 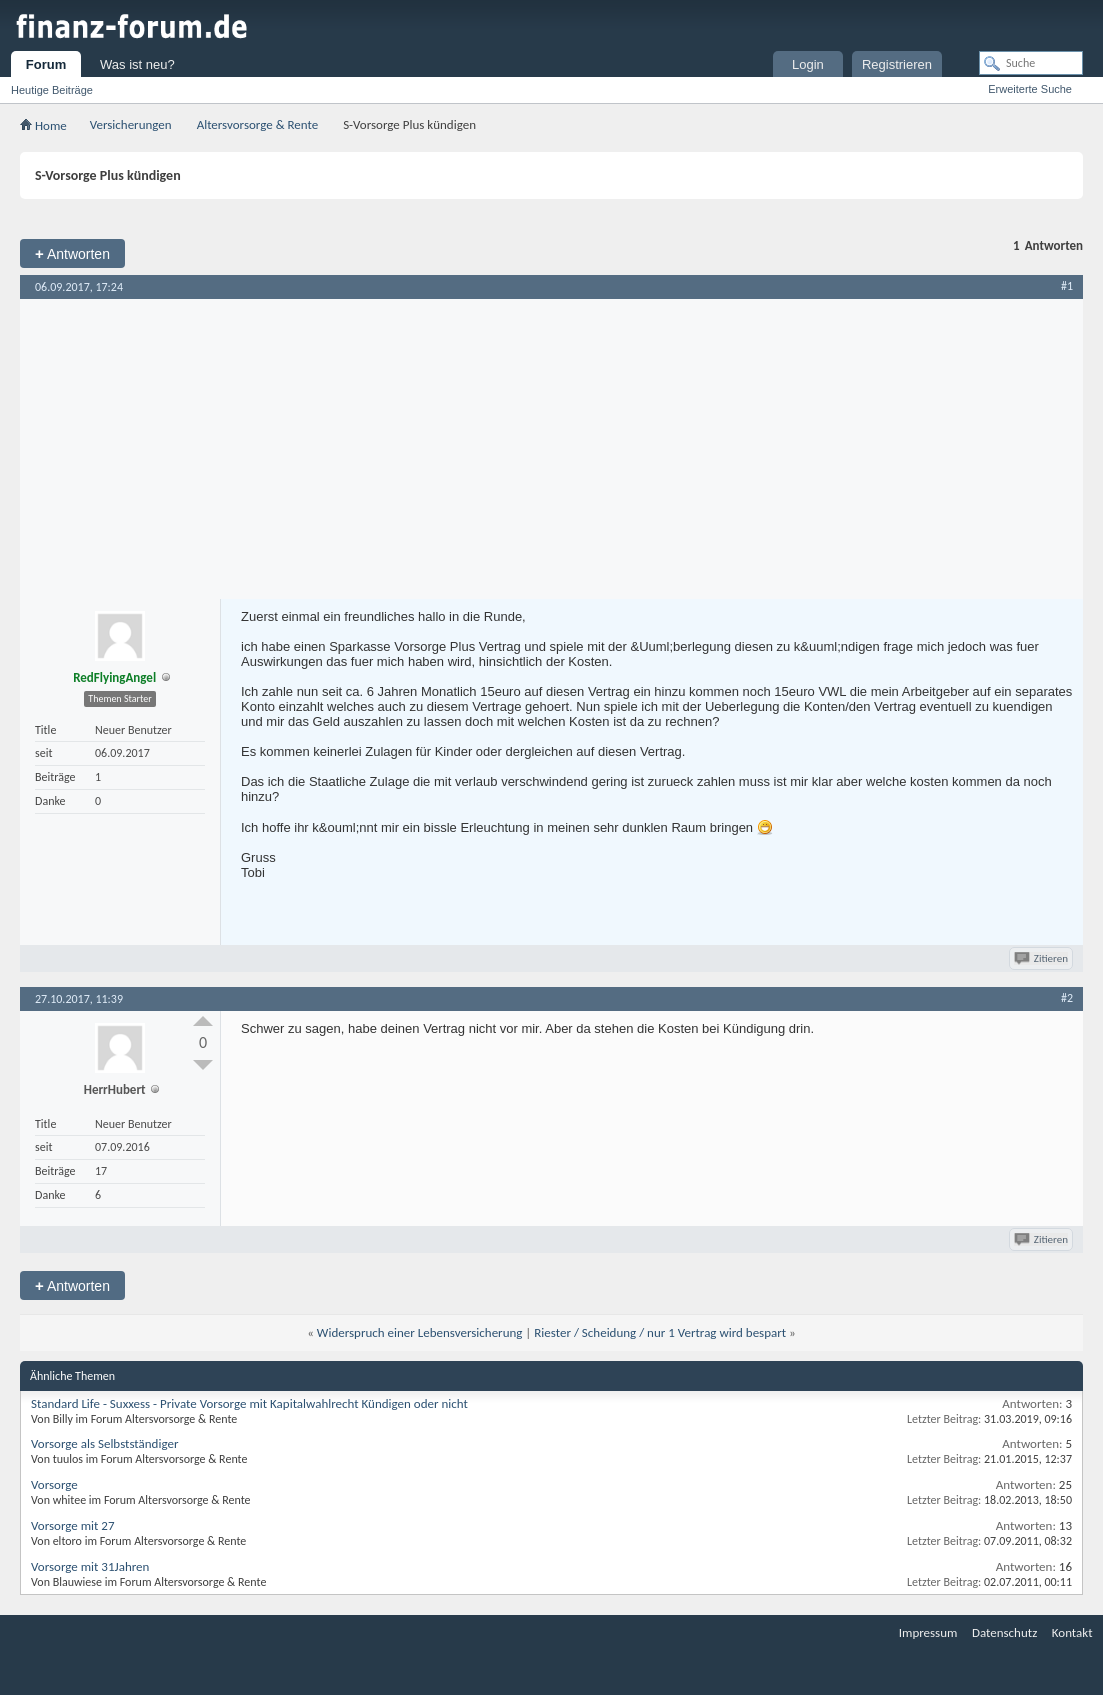 What do you see at coordinates (1030, 89) in the screenshot?
I see `Erweiterte Suche` at bounding box center [1030, 89].